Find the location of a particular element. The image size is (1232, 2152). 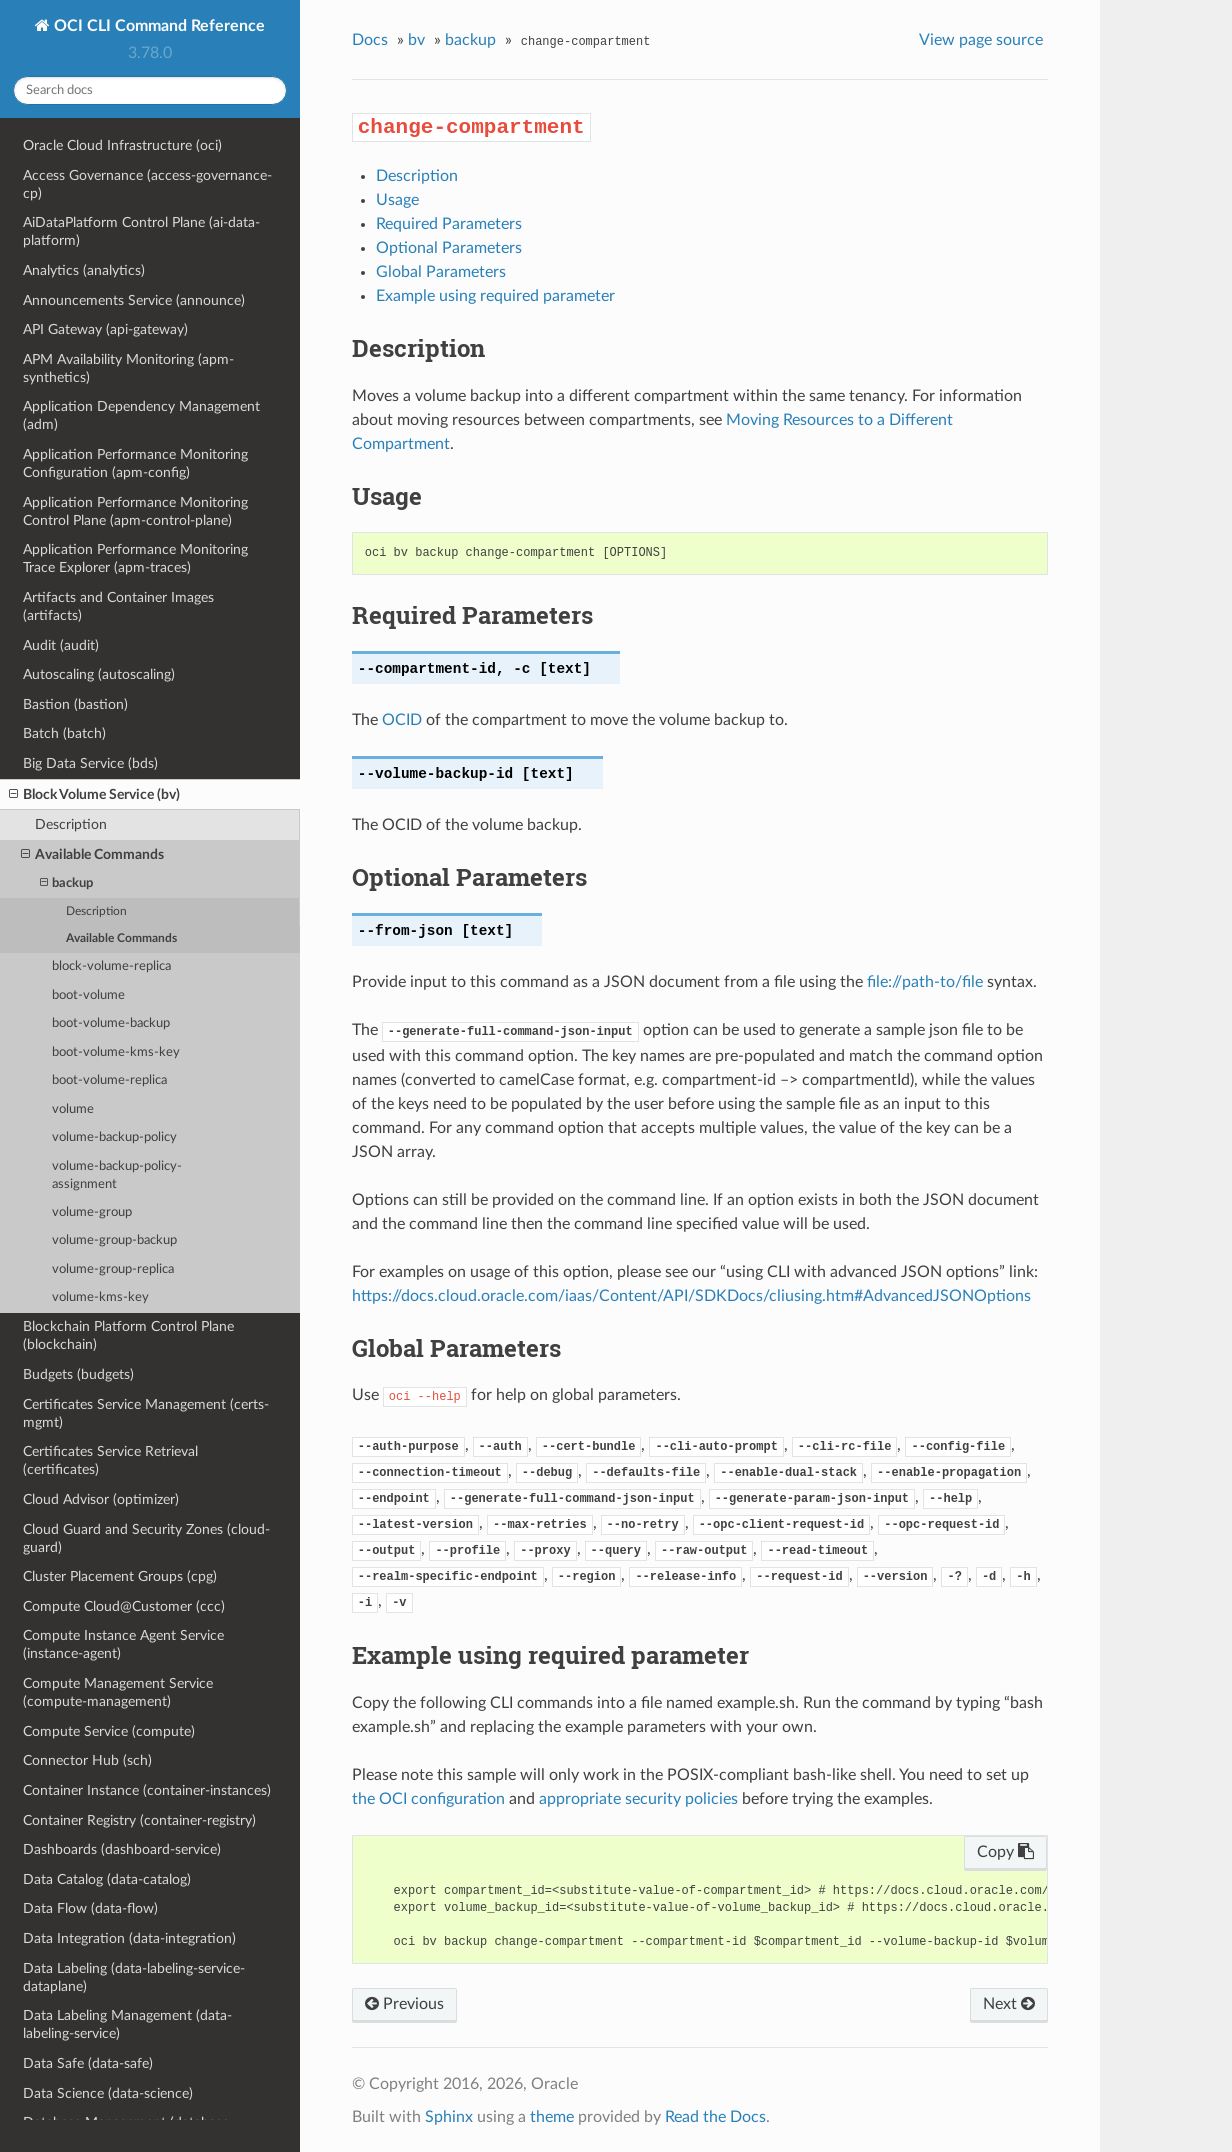

Data Flow (data-flow) is located at coordinates (90, 1908).